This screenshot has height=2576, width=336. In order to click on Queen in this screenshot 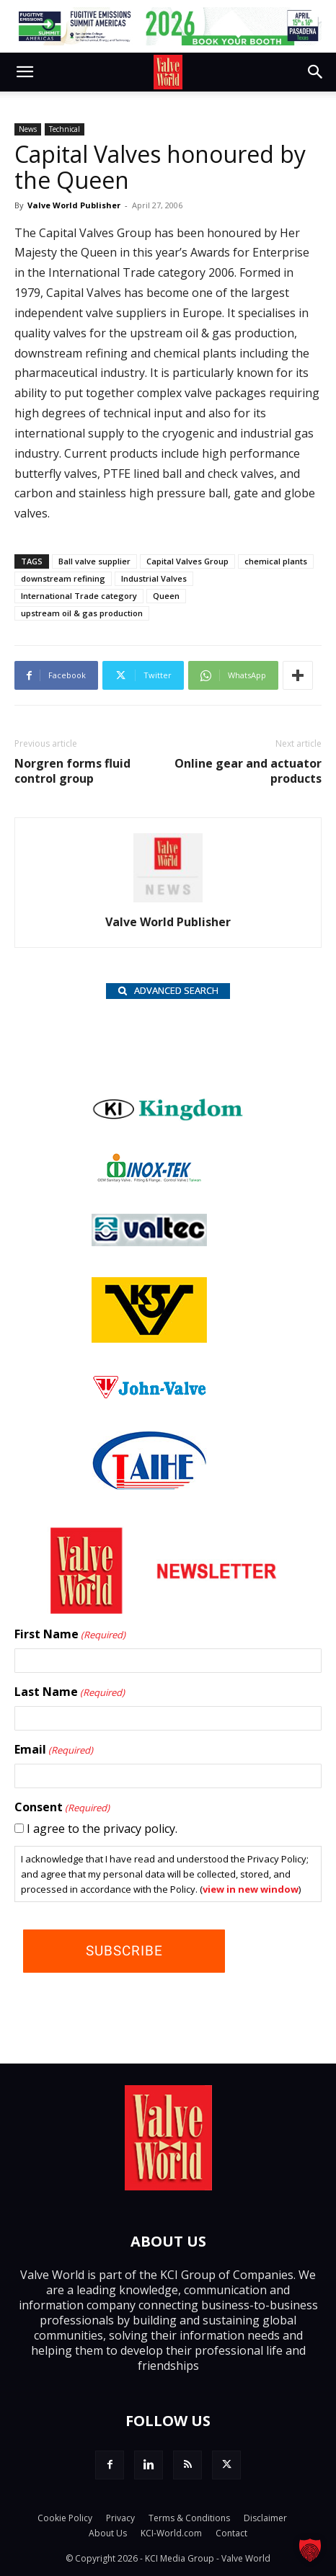, I will do `click(166, 595)`.